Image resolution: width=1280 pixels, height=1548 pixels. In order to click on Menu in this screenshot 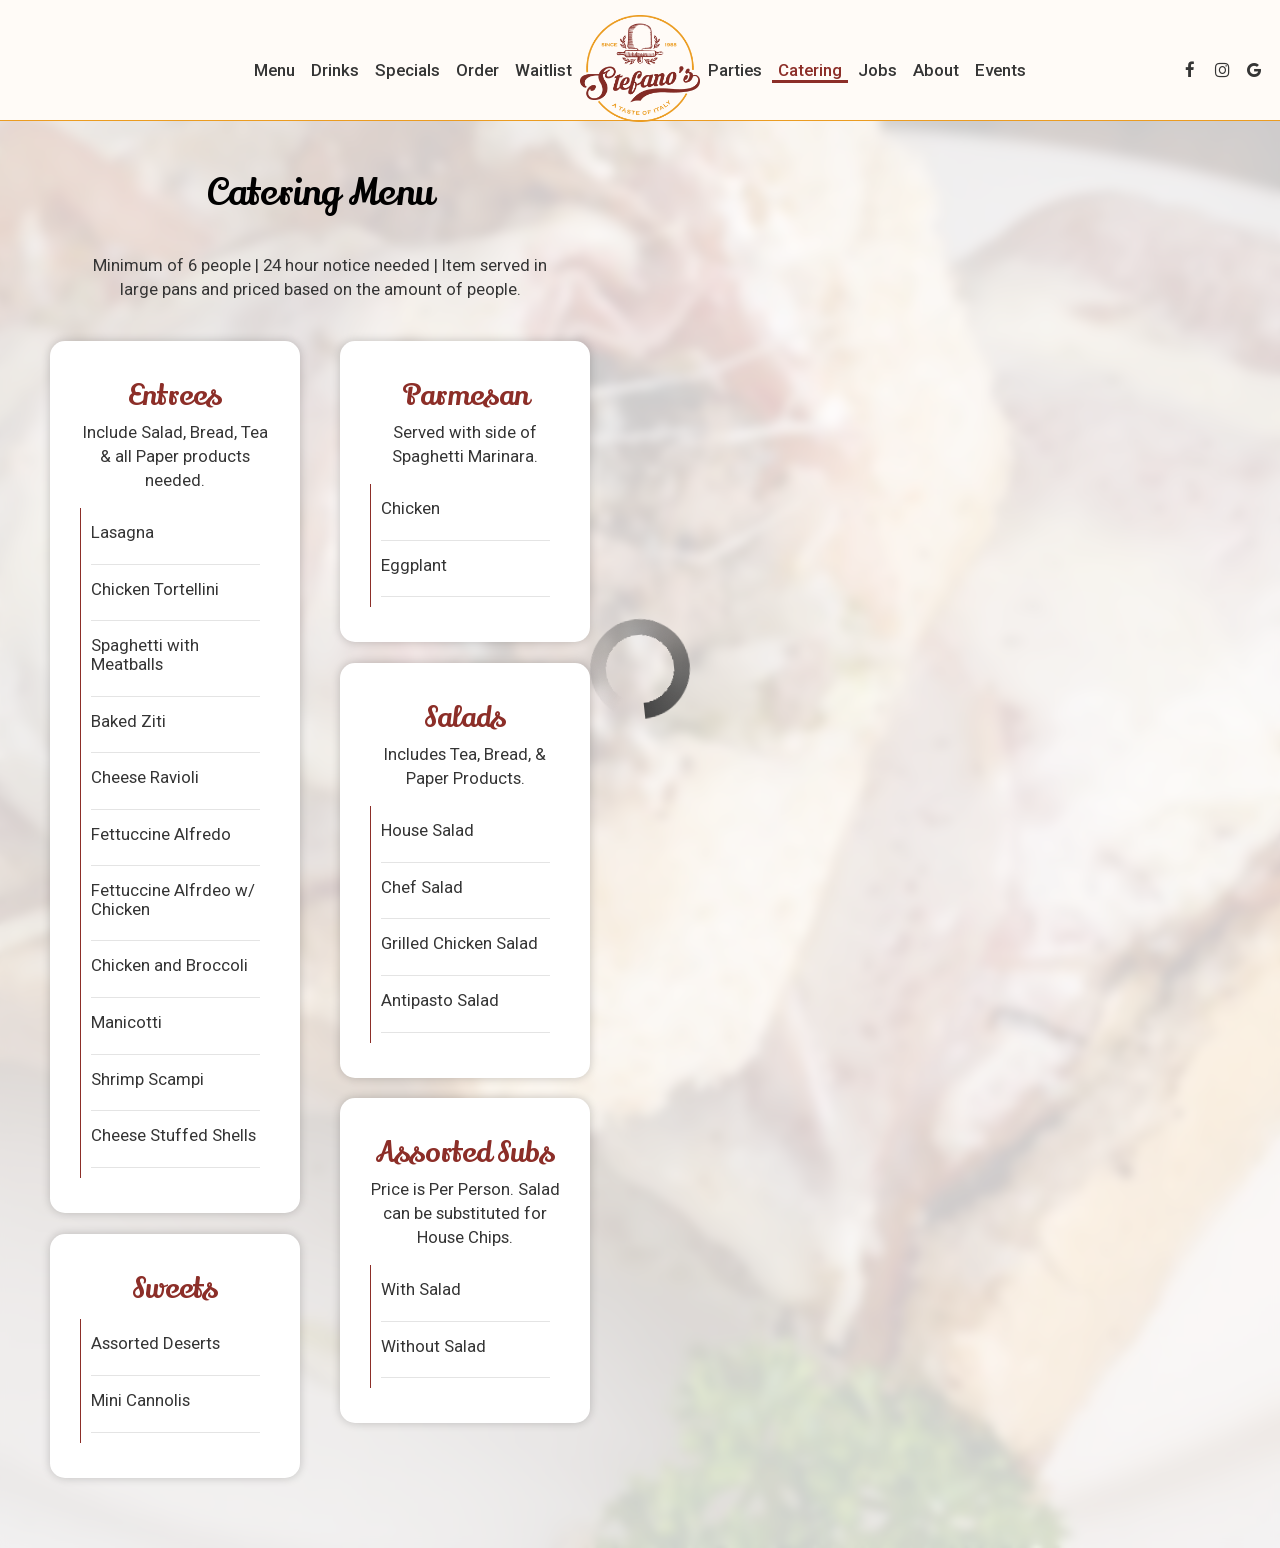, I will do `click(274, 70)`.